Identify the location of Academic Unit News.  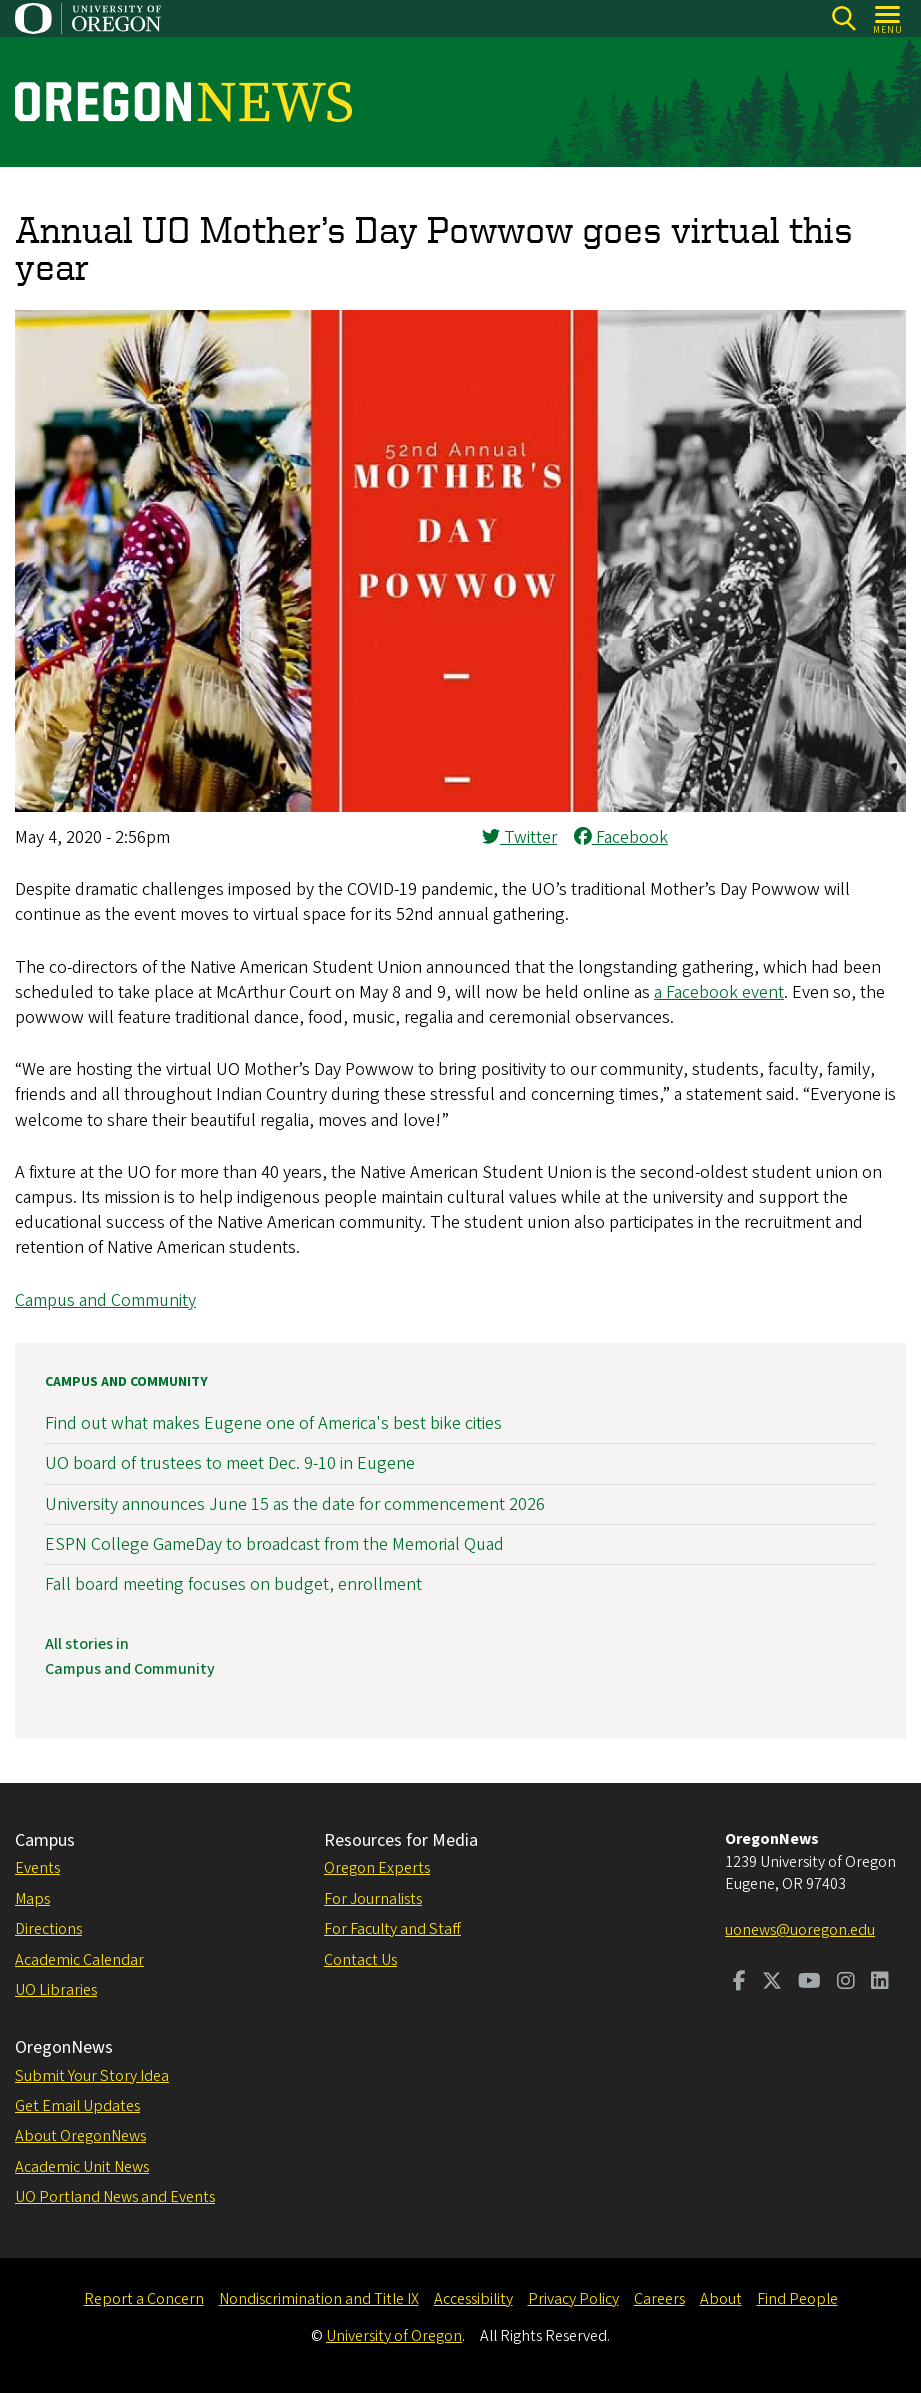
(82, 2167).